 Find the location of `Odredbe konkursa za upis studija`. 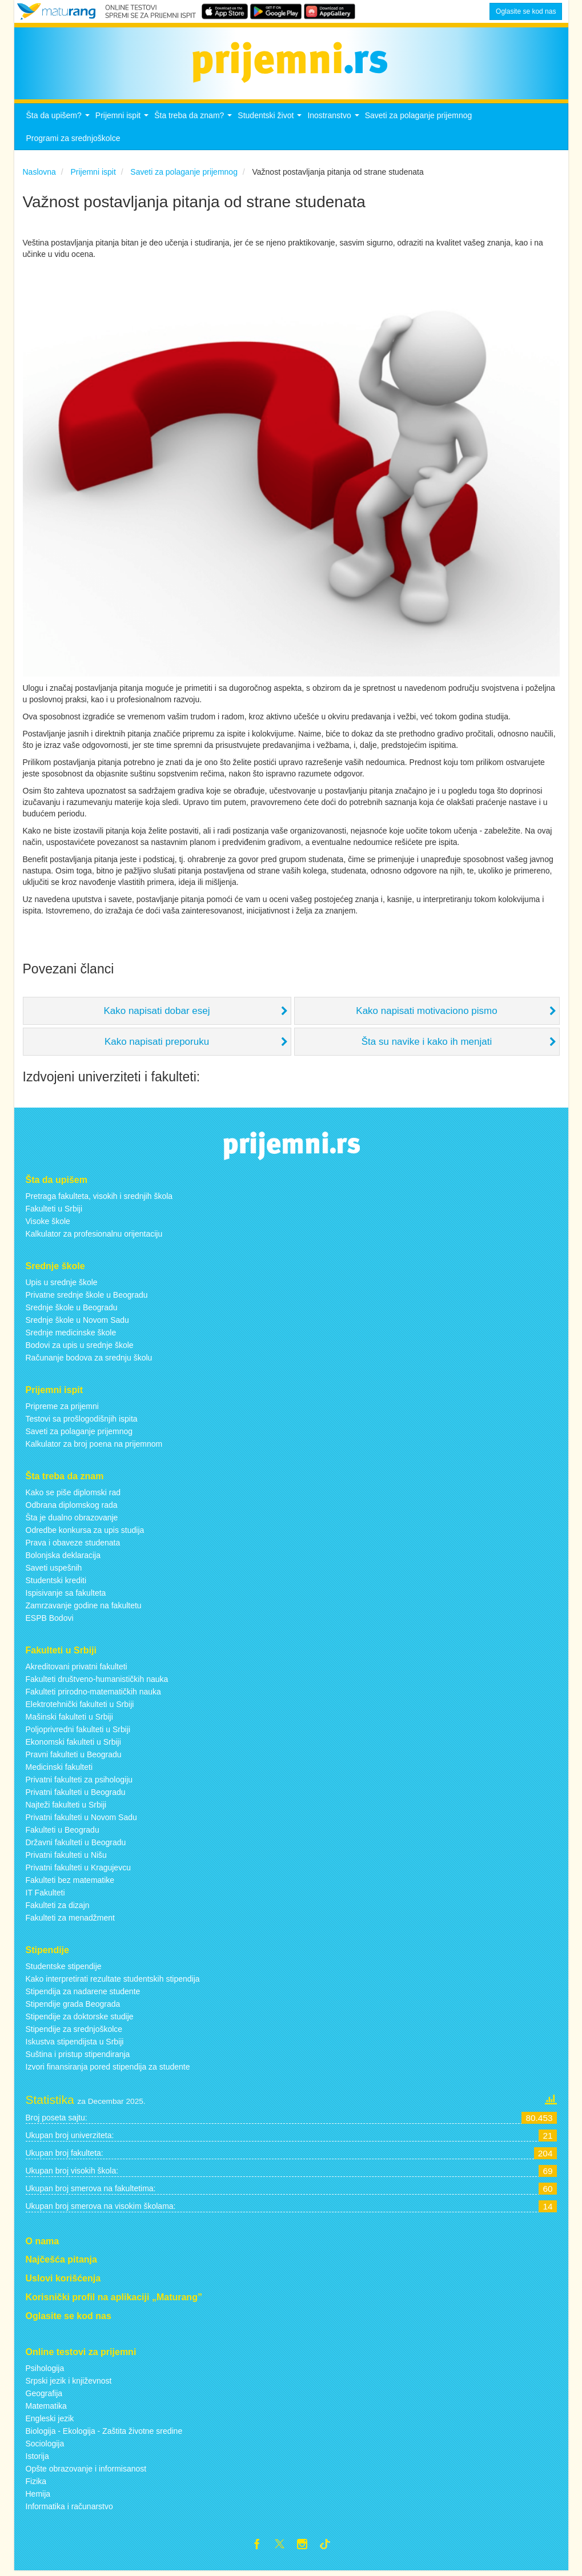

Odredbe konkursa za upis studija is located at coordinates (85, 1533).